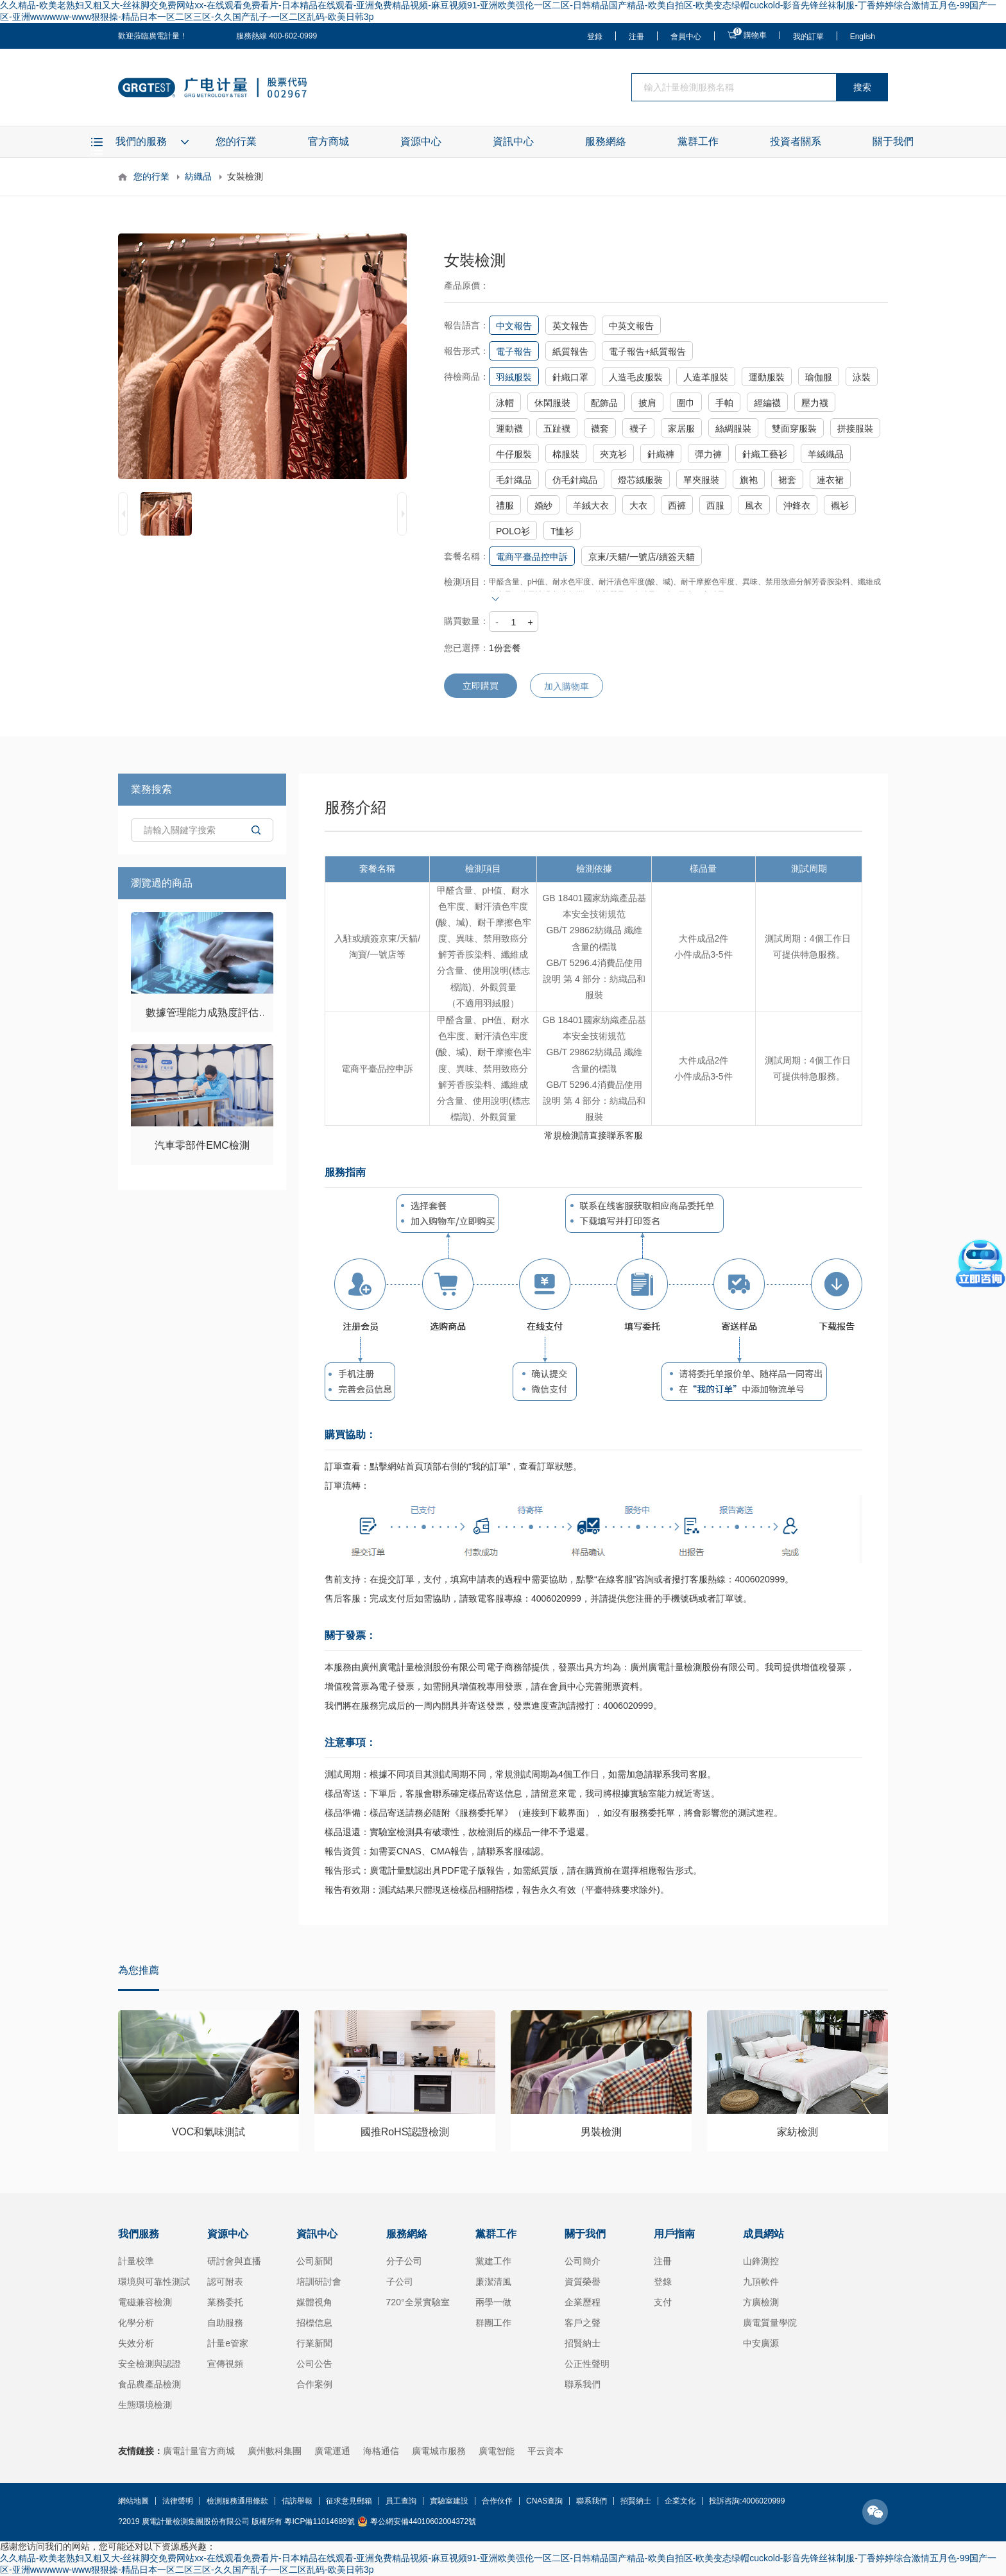 The image size is (1006, 2576). Describe the element at coordinates (570, 351) in the screenshot. I see `紙質報告` at that location.